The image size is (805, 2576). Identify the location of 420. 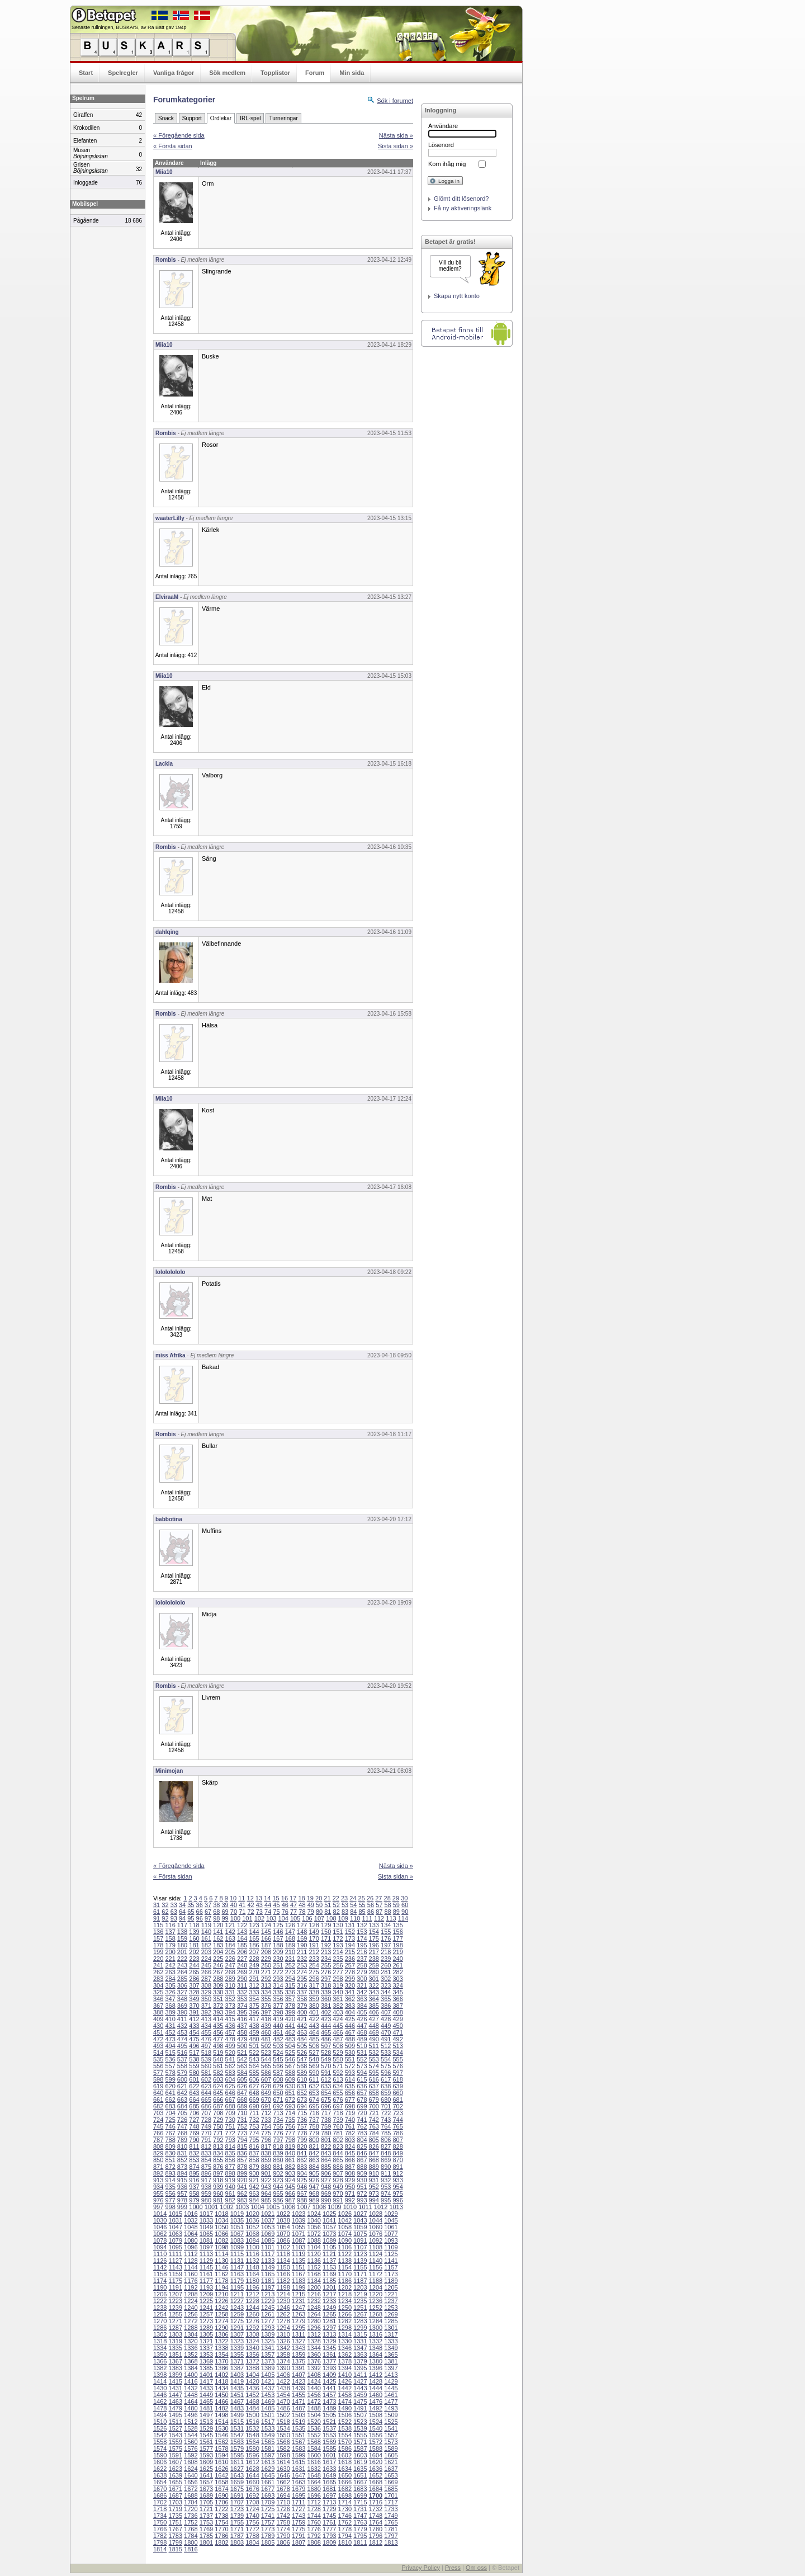
(290, 2019).